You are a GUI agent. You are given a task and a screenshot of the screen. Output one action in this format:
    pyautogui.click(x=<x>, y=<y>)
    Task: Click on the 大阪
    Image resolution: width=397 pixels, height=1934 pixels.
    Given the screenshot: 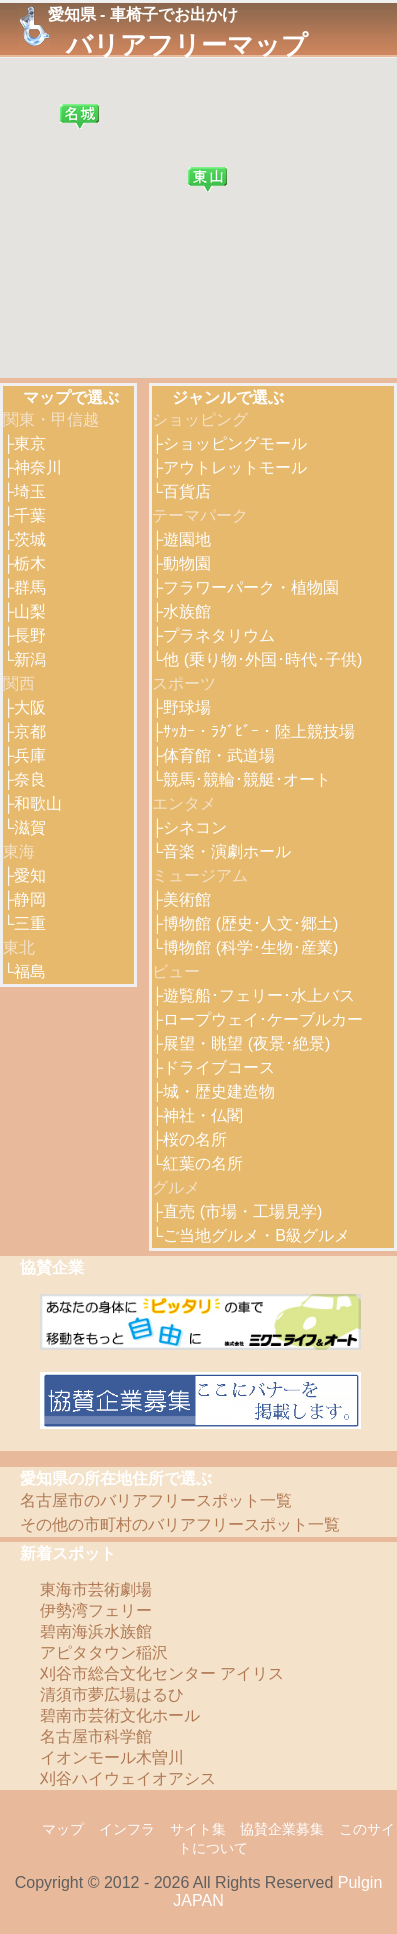 What is the action you would take?
    pyautogui.click(x=30, y=707)
    